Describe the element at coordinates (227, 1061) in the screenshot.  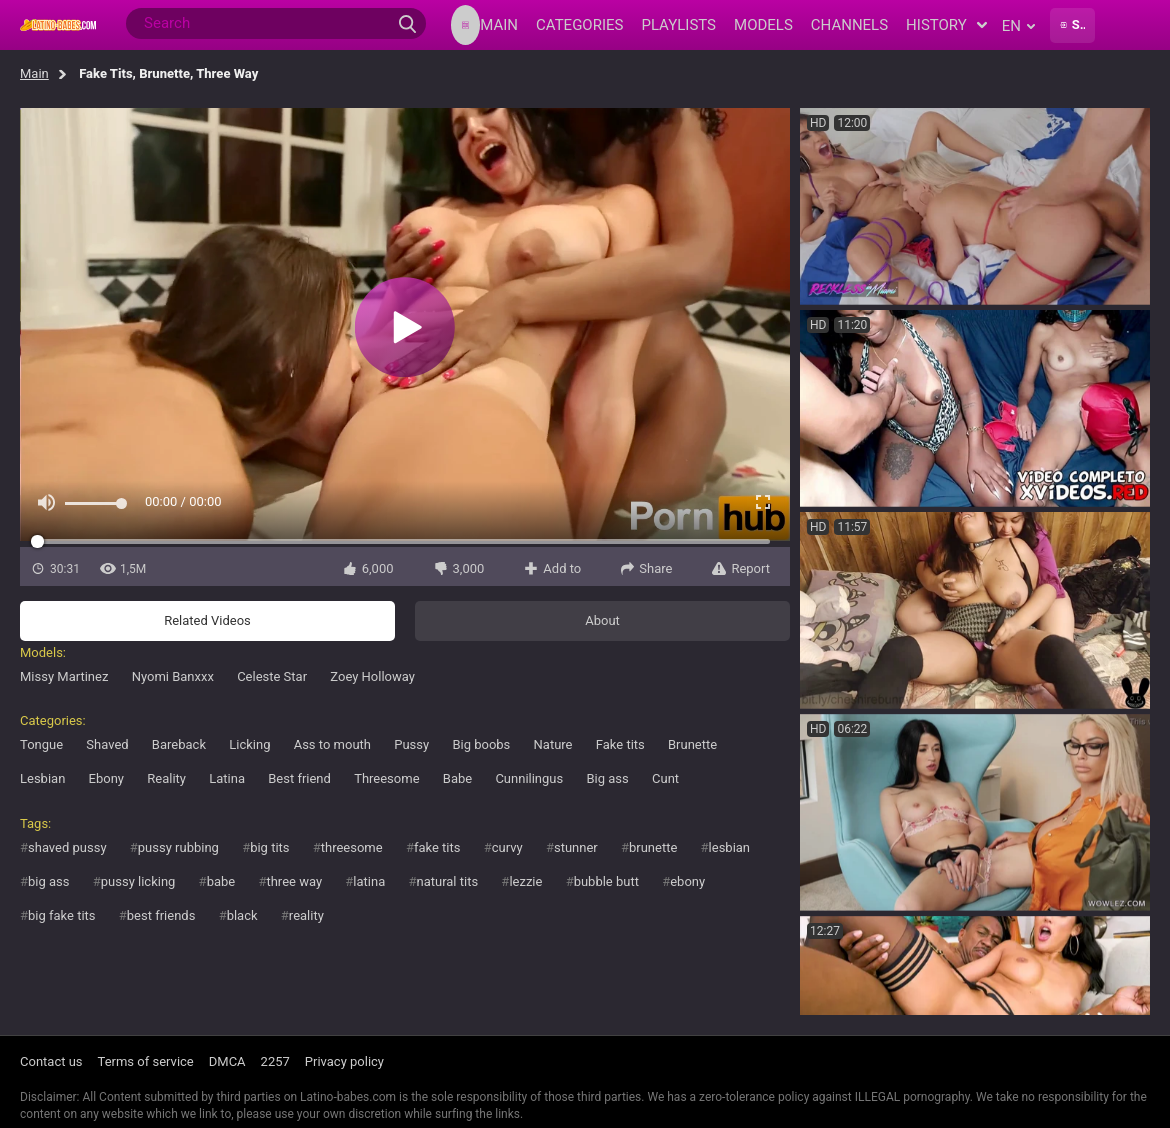
I see `DMCA` at that location.